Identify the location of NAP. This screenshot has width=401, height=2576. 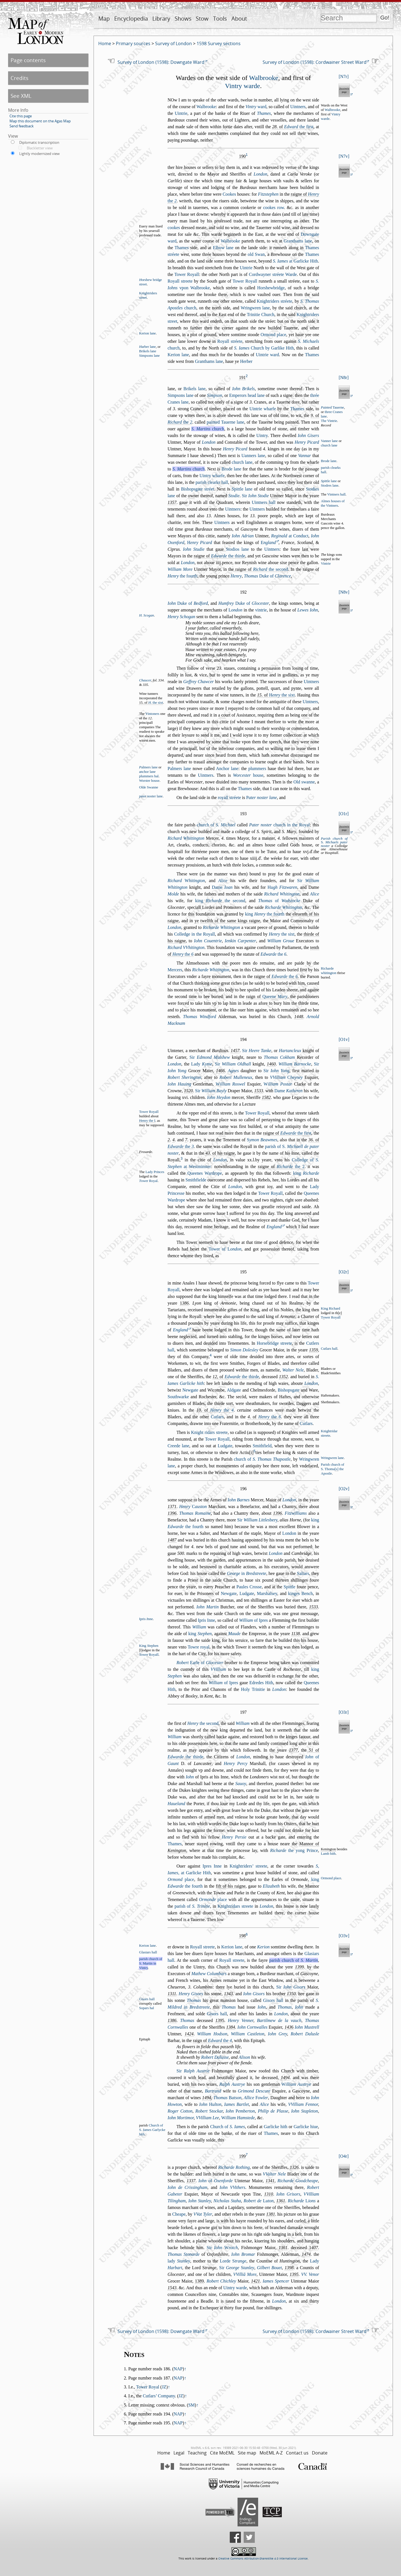
(178, 2368).